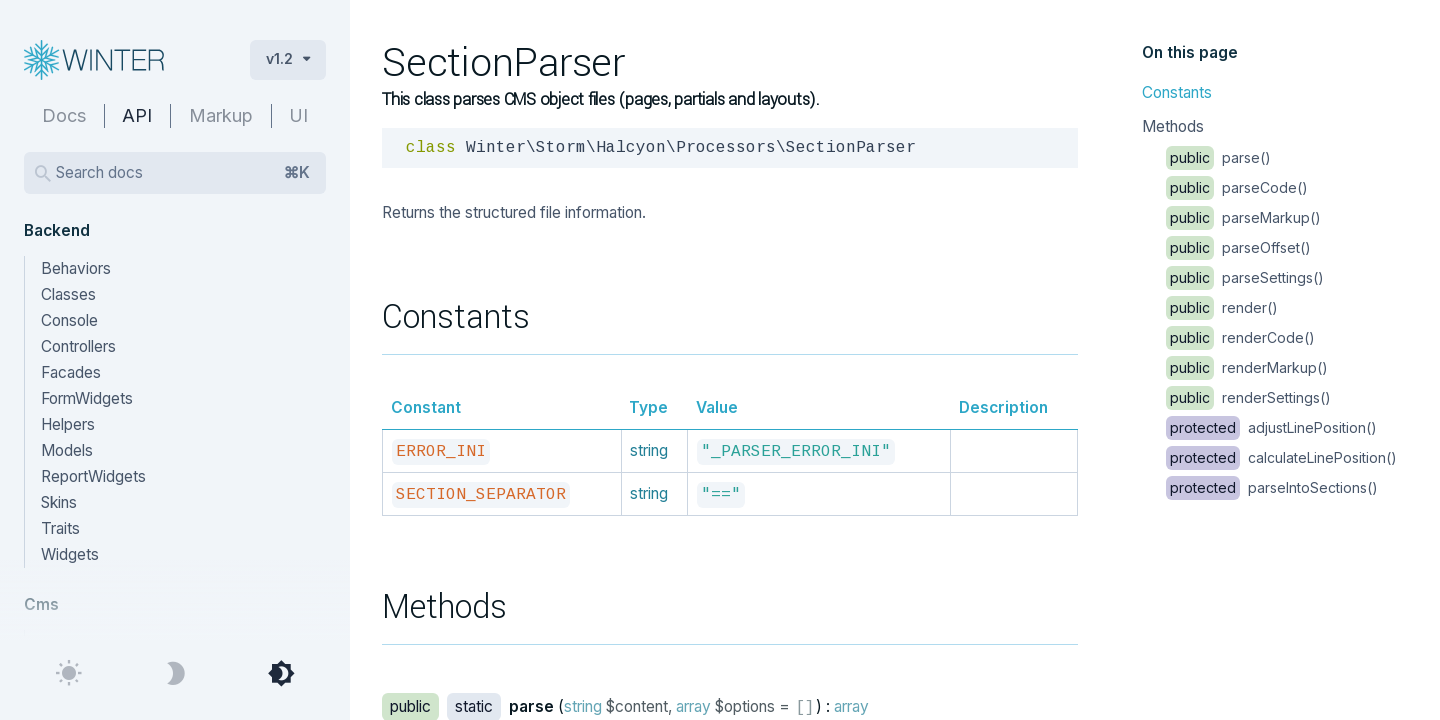  What do you see at coordinates (1248, 397) in the screenshot?
I see `renderSettings()` at bounding box center [1248, 397].